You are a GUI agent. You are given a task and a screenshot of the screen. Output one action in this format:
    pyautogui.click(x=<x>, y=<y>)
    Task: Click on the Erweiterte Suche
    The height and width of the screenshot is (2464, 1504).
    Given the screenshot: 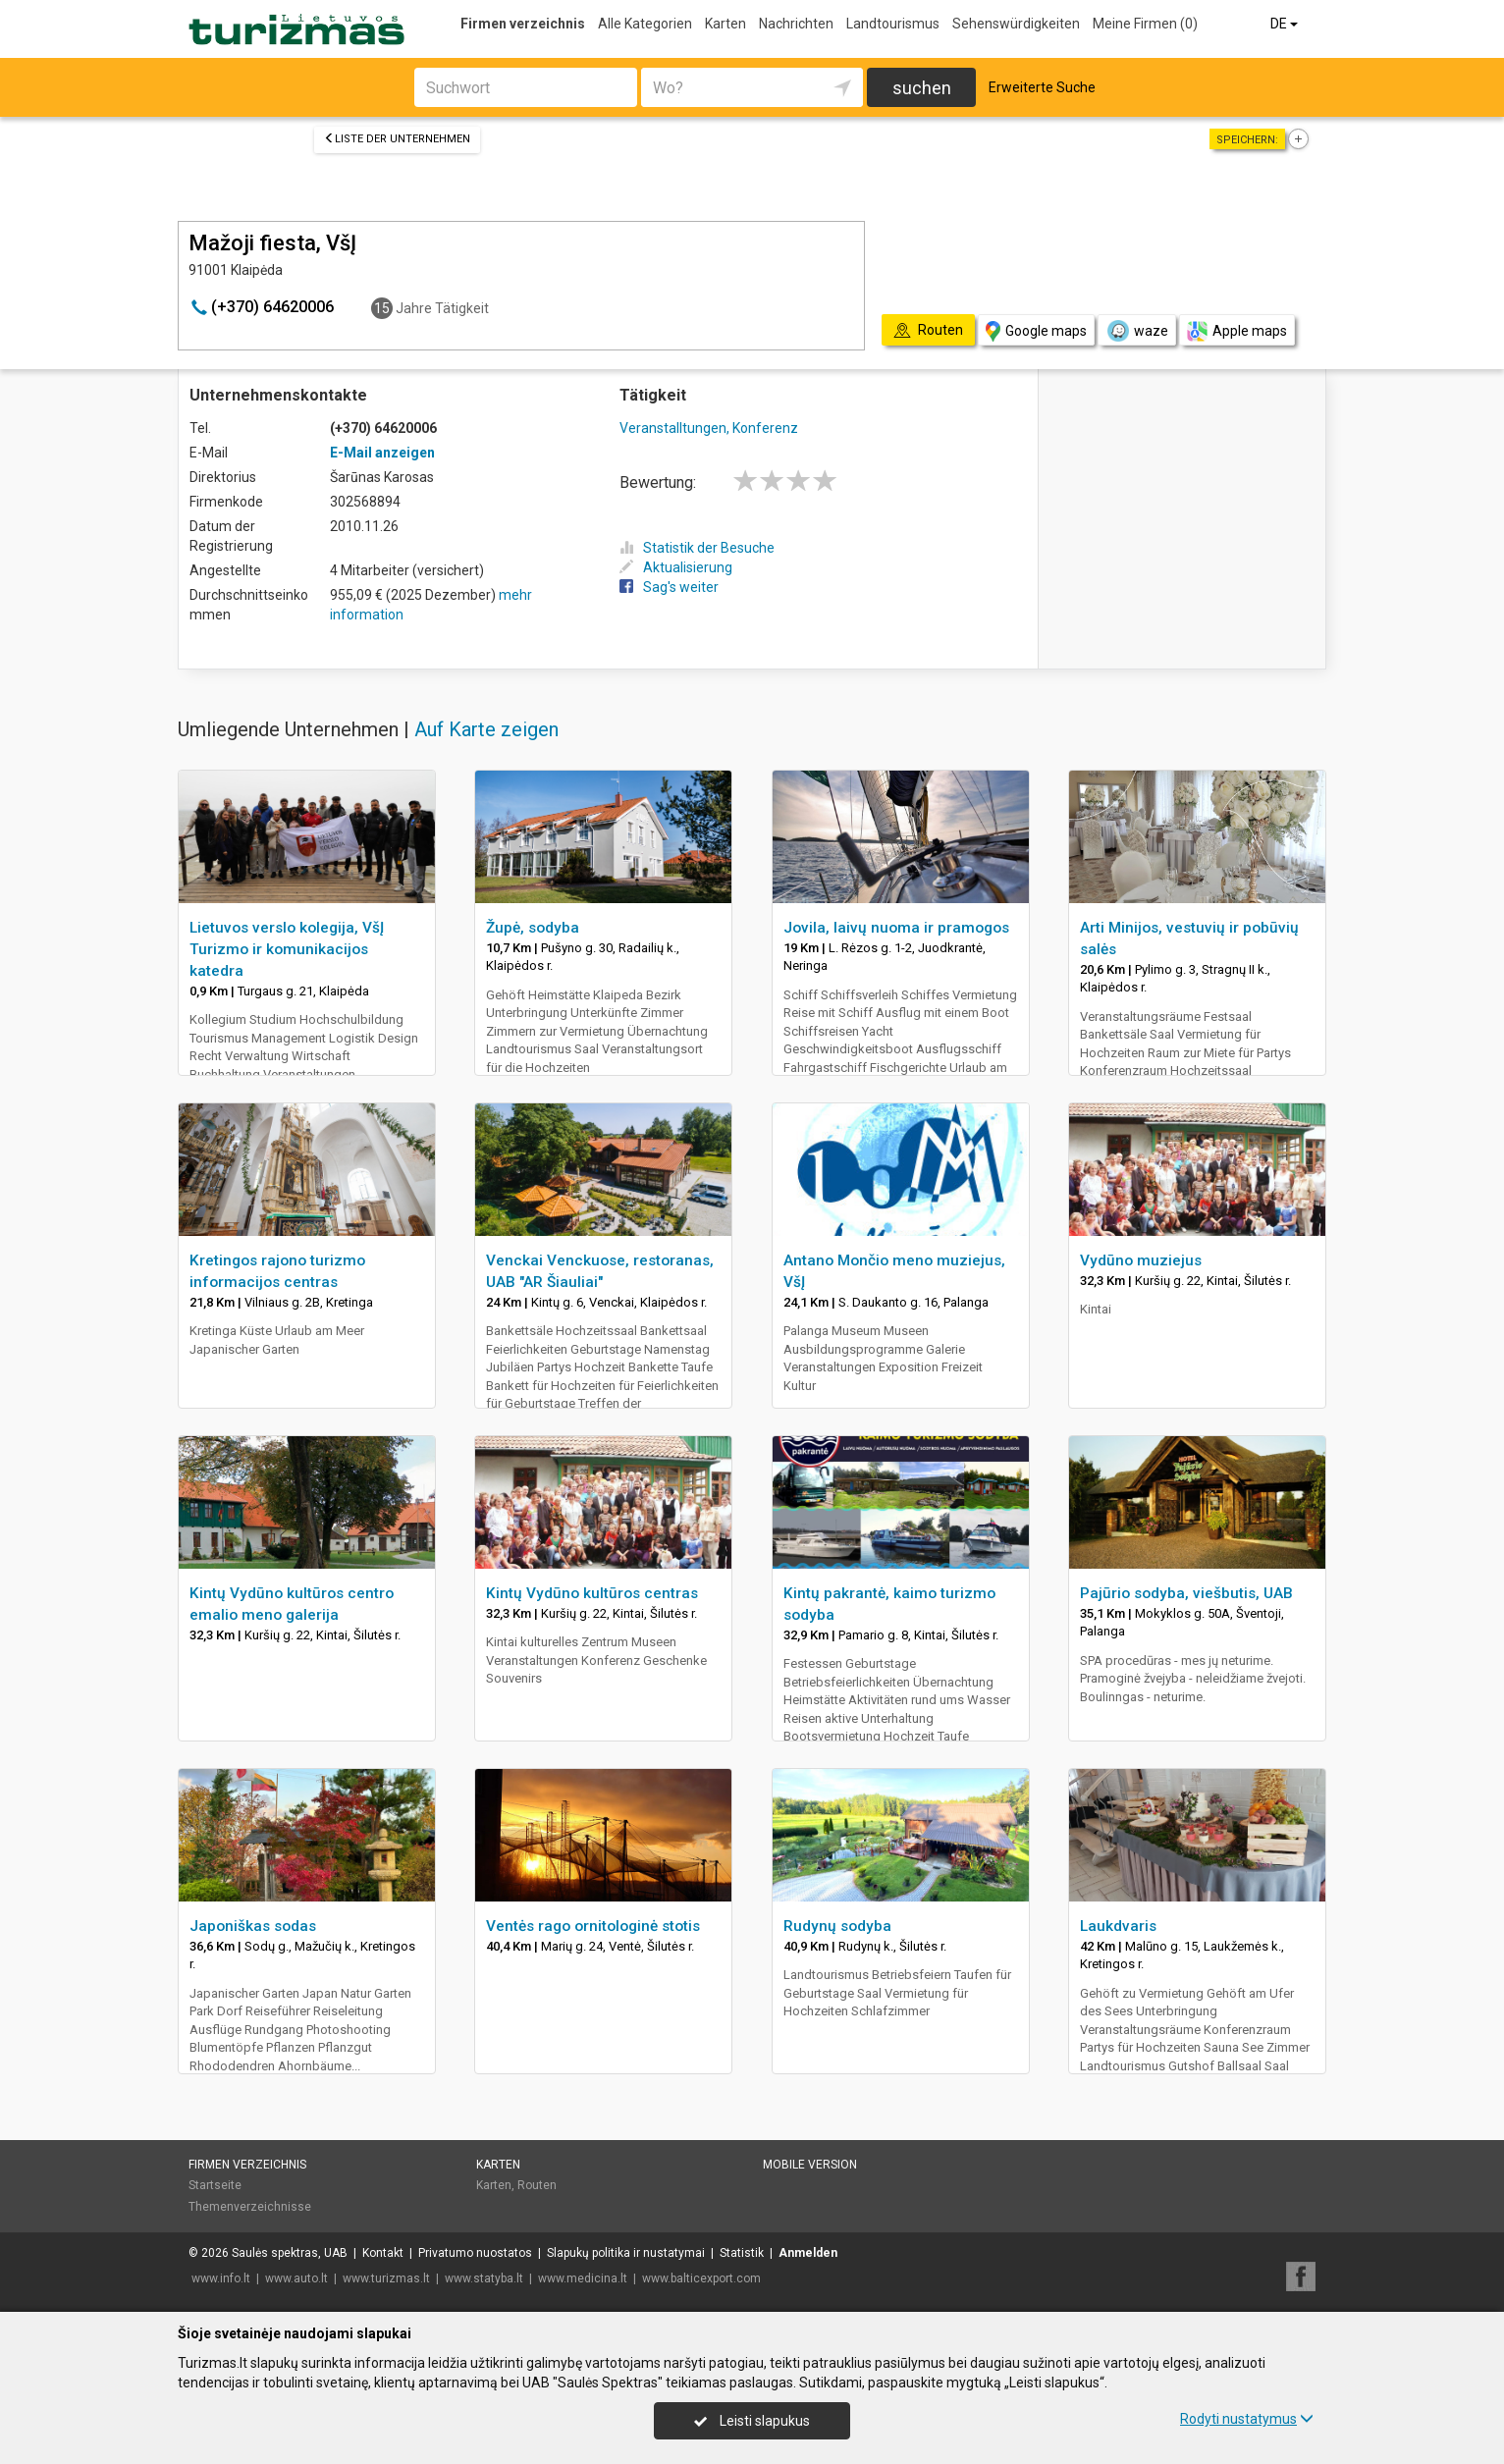 What is the action you would take?
    pyautogui.click(x=1042, y=87)
    